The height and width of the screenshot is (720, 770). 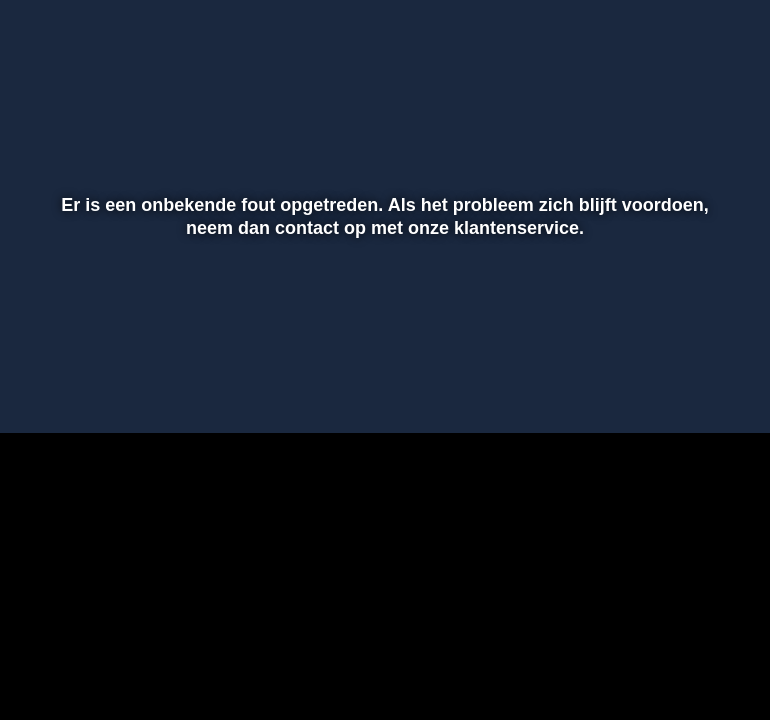 What do you see at coordinates (685, 389) in the screenshot?
I see `[pop-up button]` at bounding box center [685, 389].